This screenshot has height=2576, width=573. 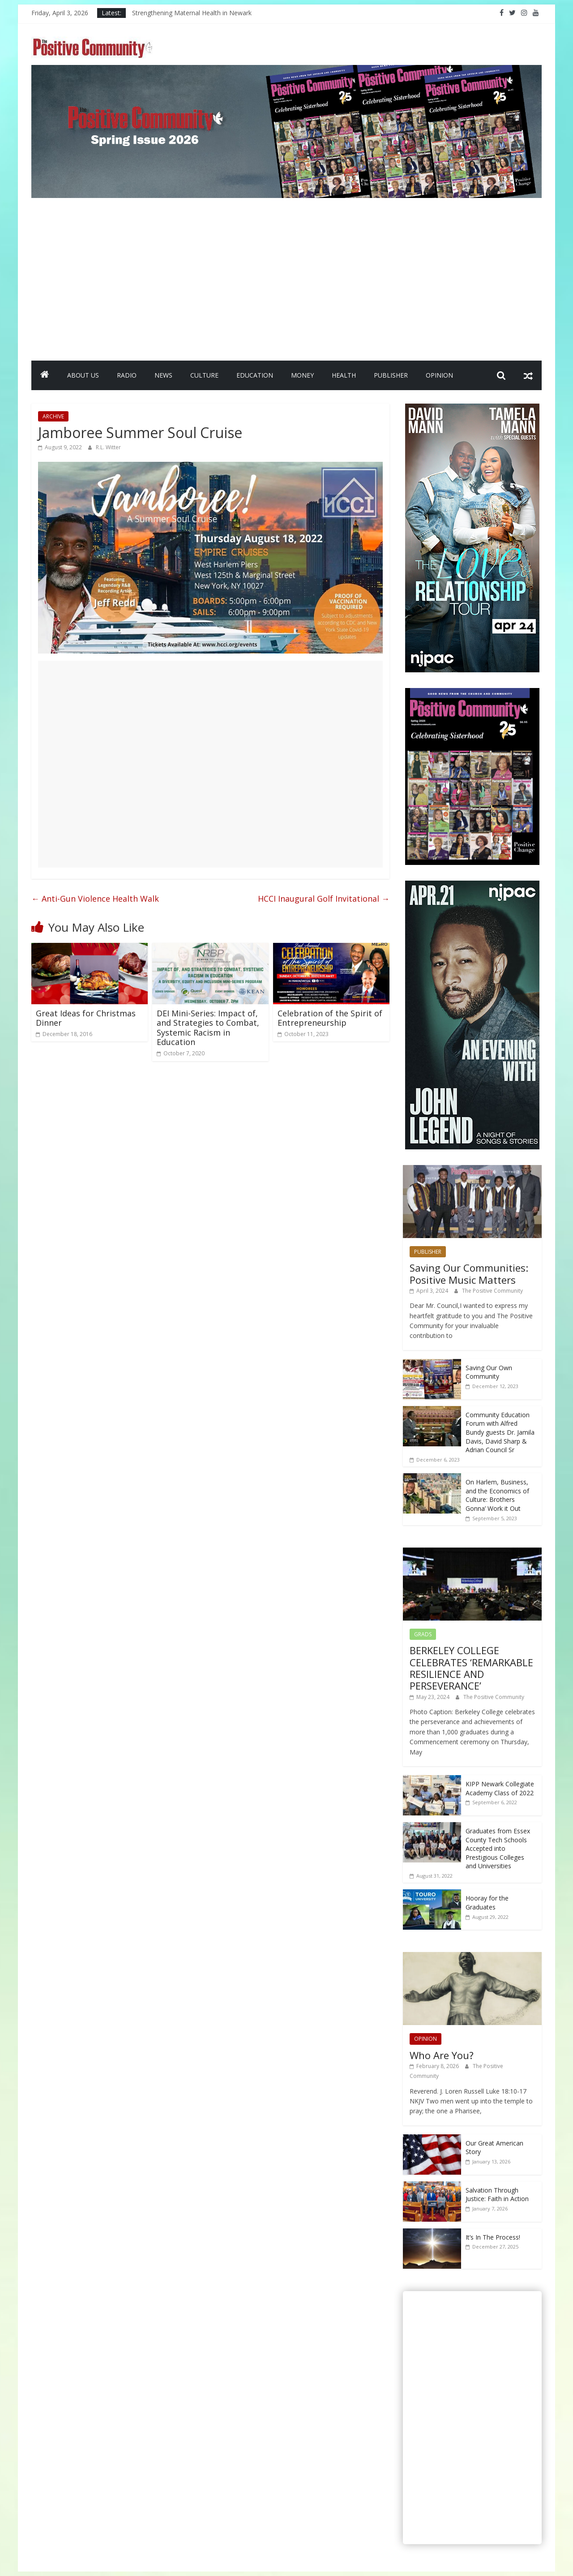 What do you see at coordinates (471, 1667) in the screenshot?
I see `BERKELEY COLLEGE CELEBRATES ‘REMARKABLE RESILIENCE AND PERSEVERANCE’` at bounding box center [471, 1667].